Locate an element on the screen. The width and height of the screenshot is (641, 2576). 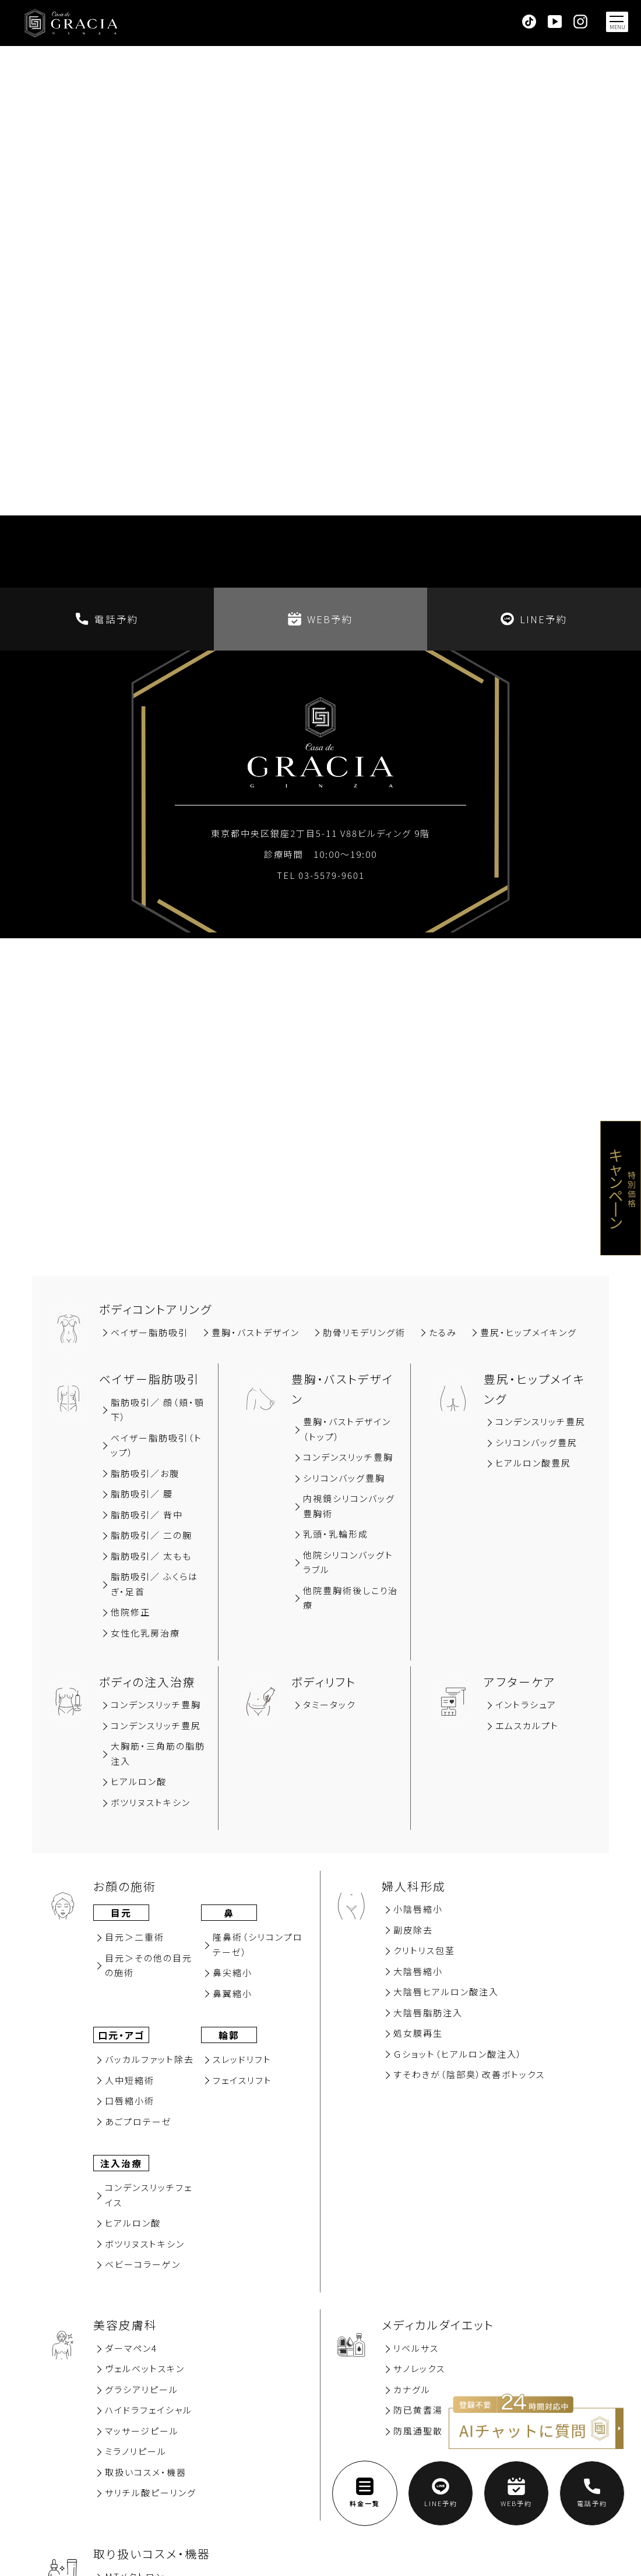
副⽪除去 is located at coordinates (413, 1930).